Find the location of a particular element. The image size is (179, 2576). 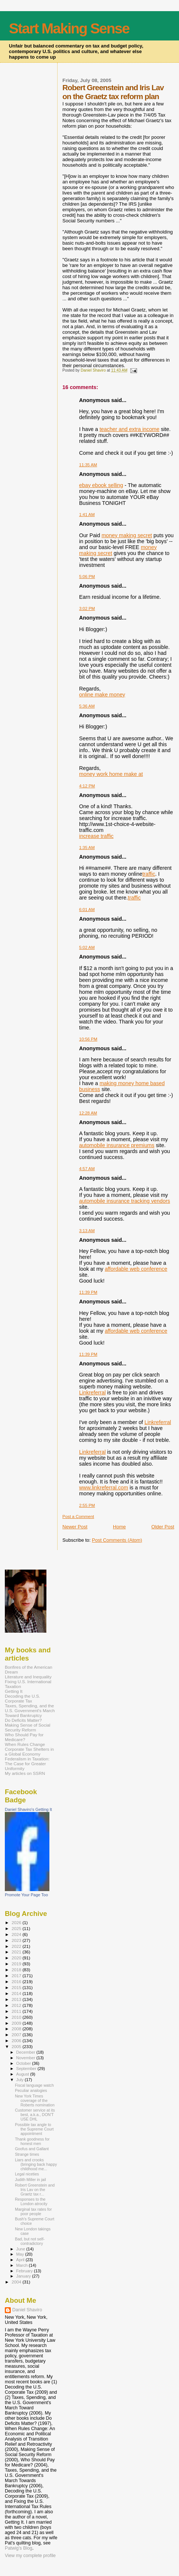

New York Times coverage of the Roberts nomination is located at coordinates (35, 2100).